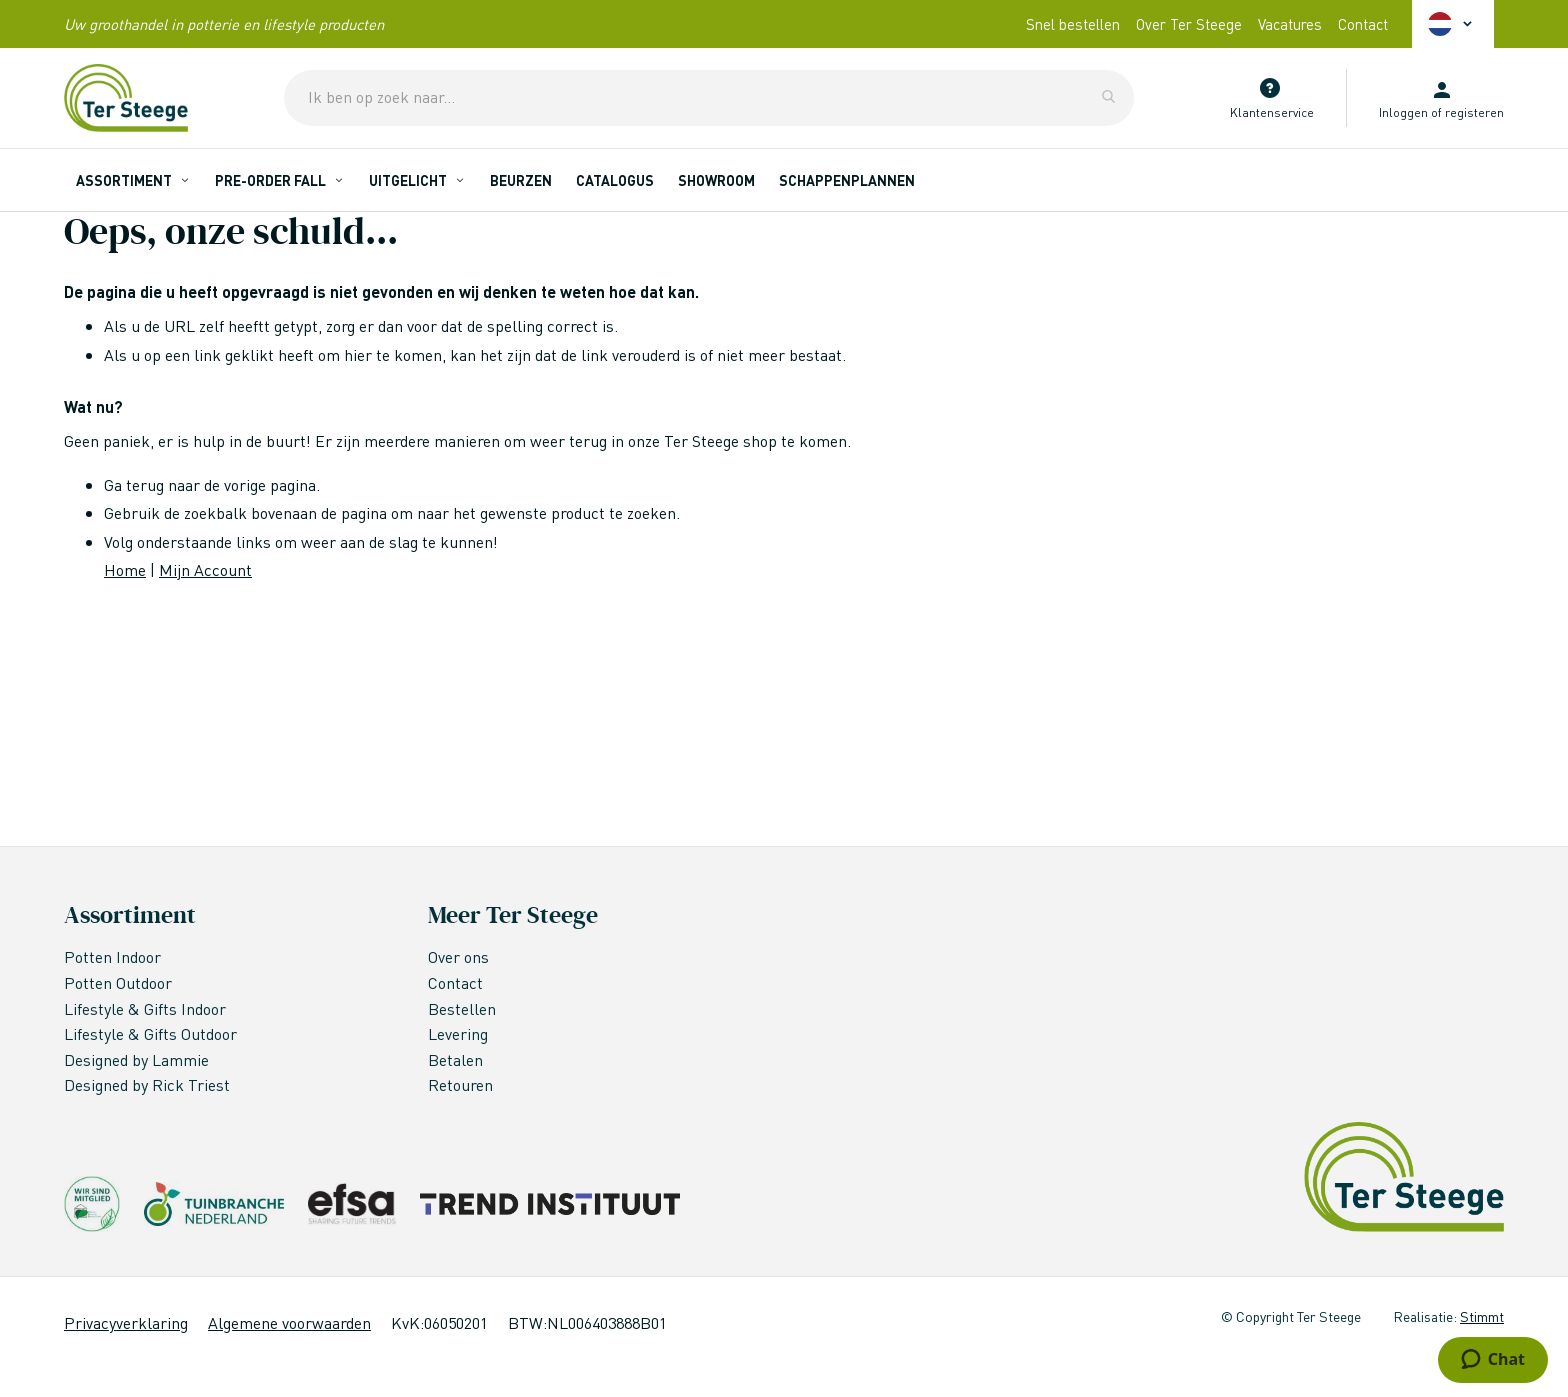 The image size is (1568, 1397). Describe the element at coordinates (152, 1033) in the screenshot. I see `Lifestyle & Gifts Outdoor` at that location.